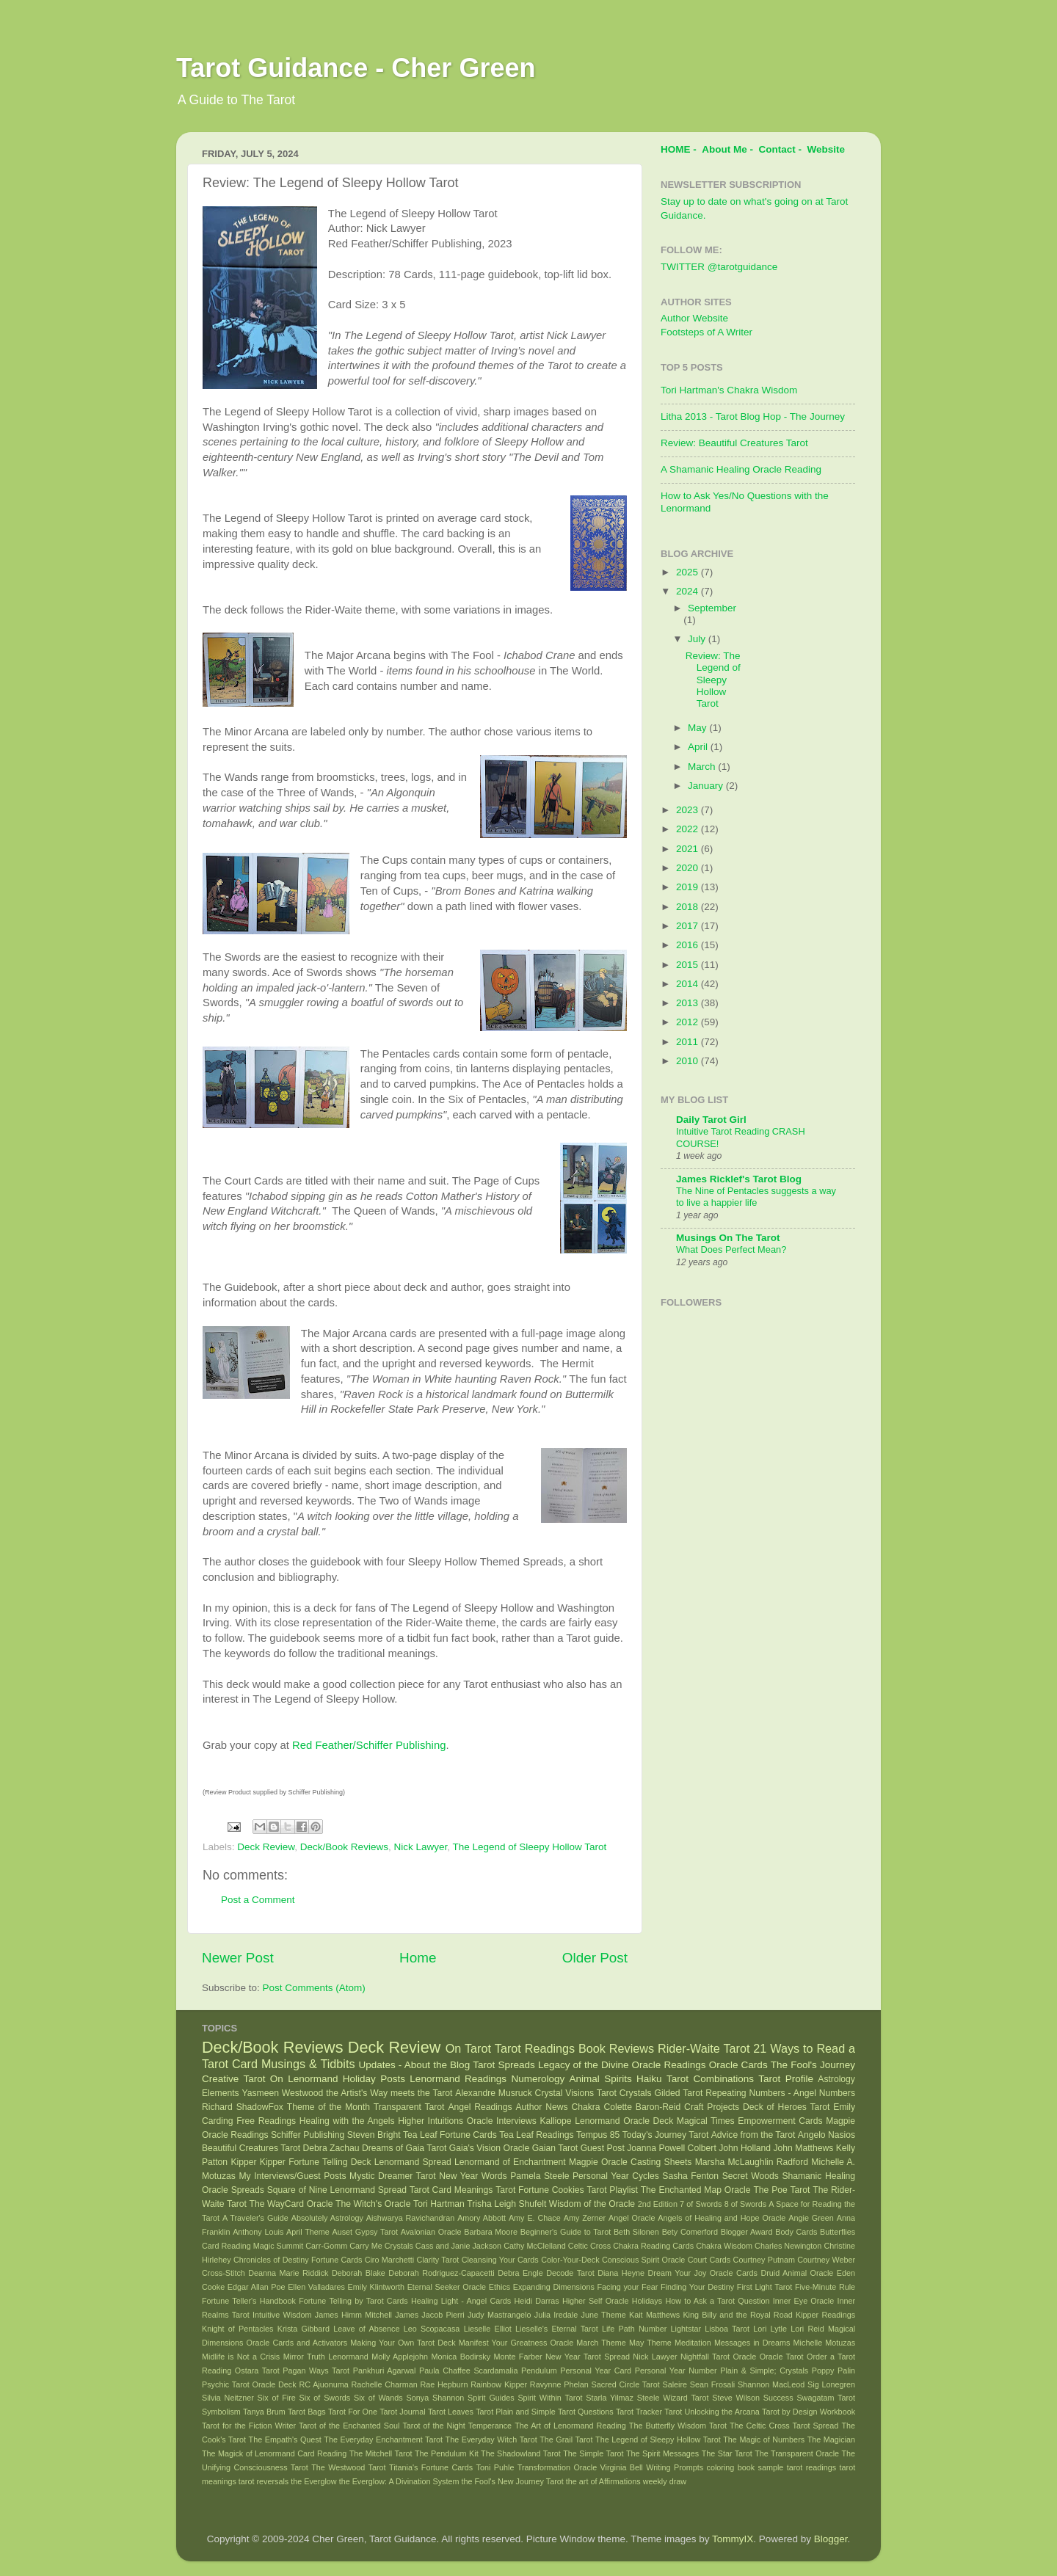 The width and height of the screenshot is (1057, 2576). I want to click on John Holland, so click(745, 2148).